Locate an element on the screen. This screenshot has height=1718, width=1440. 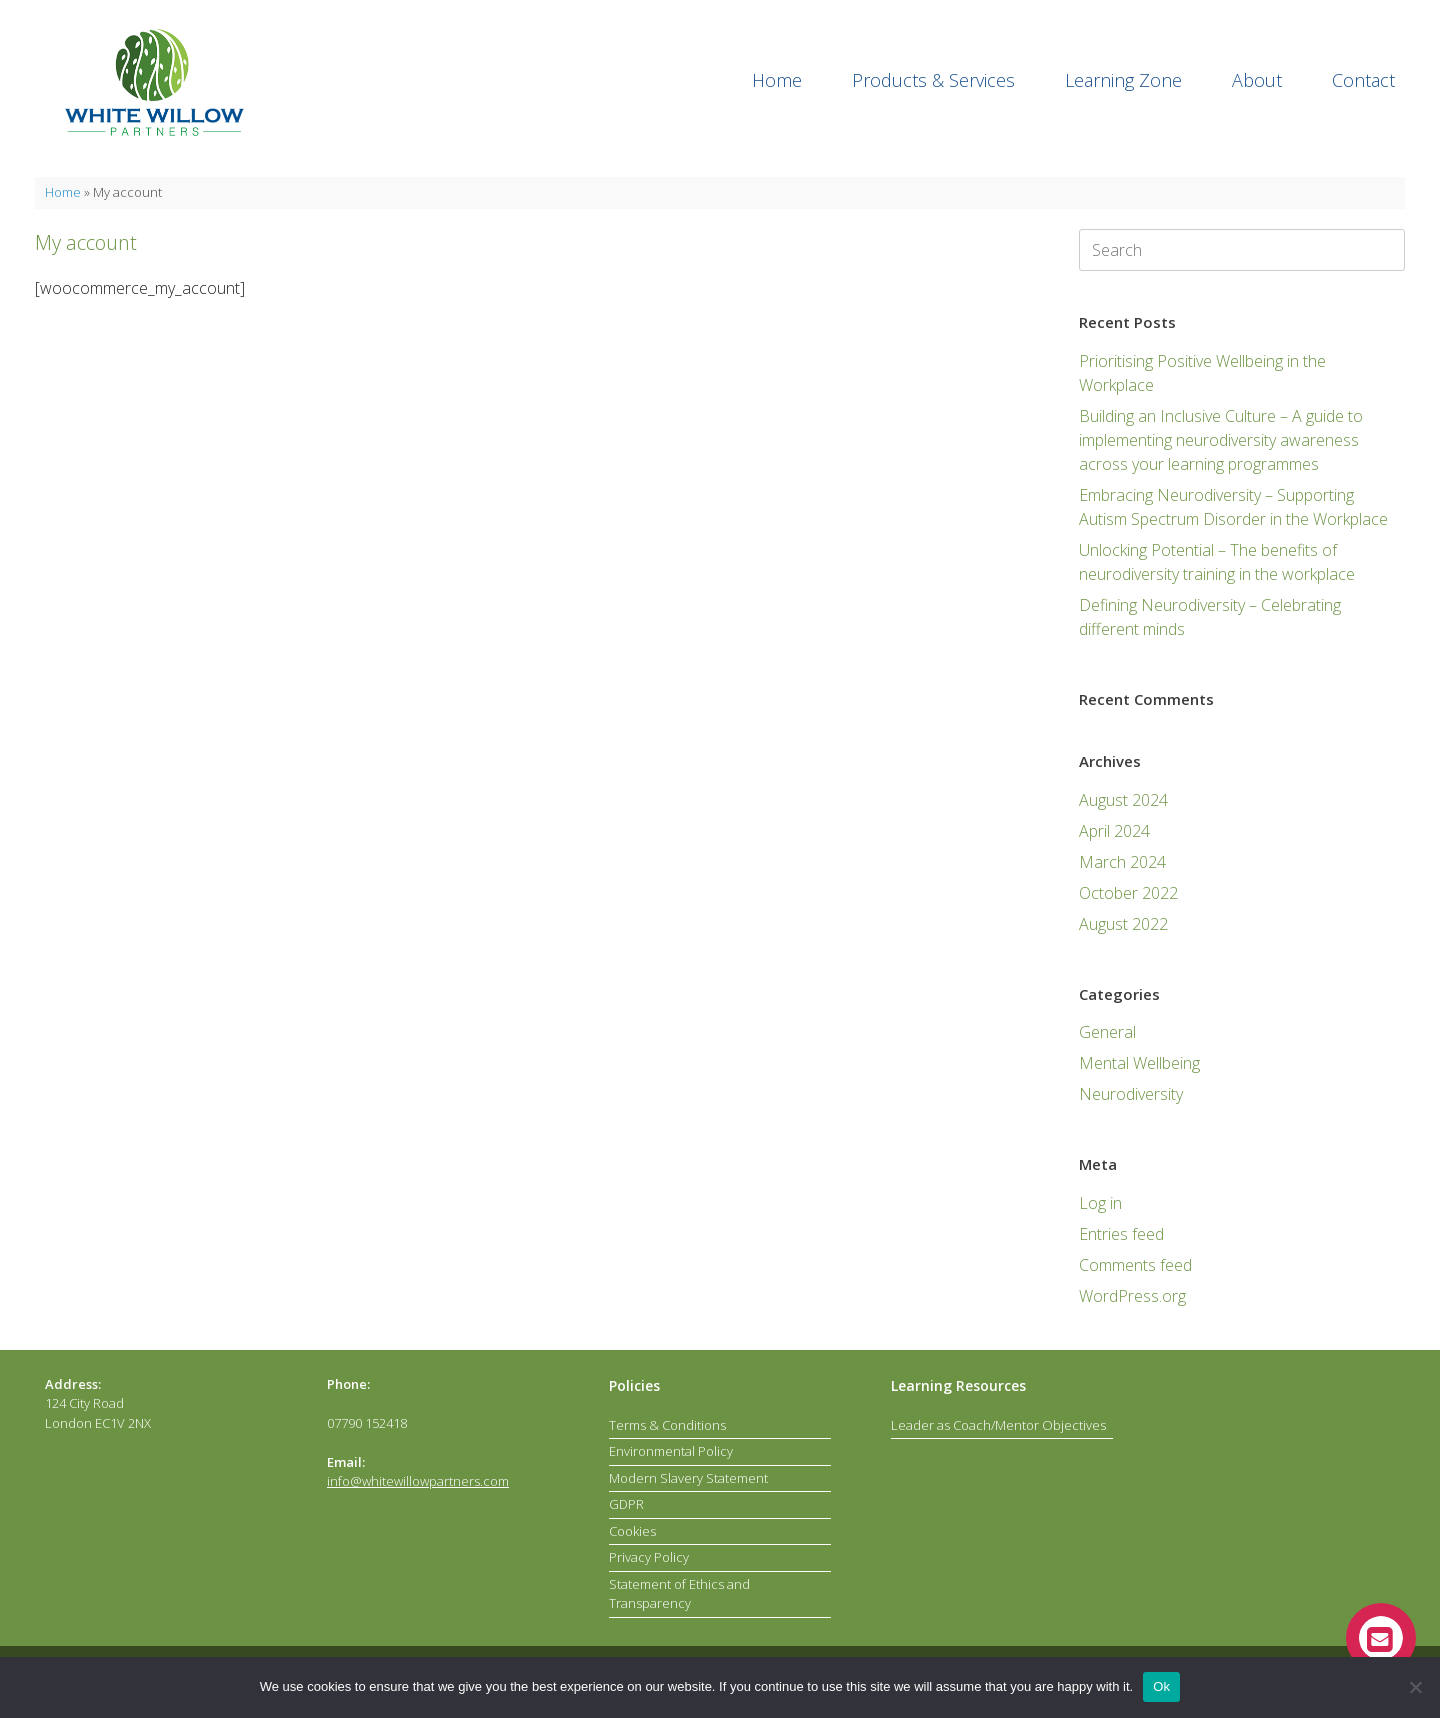
About is located at coordinates (1257, 80).